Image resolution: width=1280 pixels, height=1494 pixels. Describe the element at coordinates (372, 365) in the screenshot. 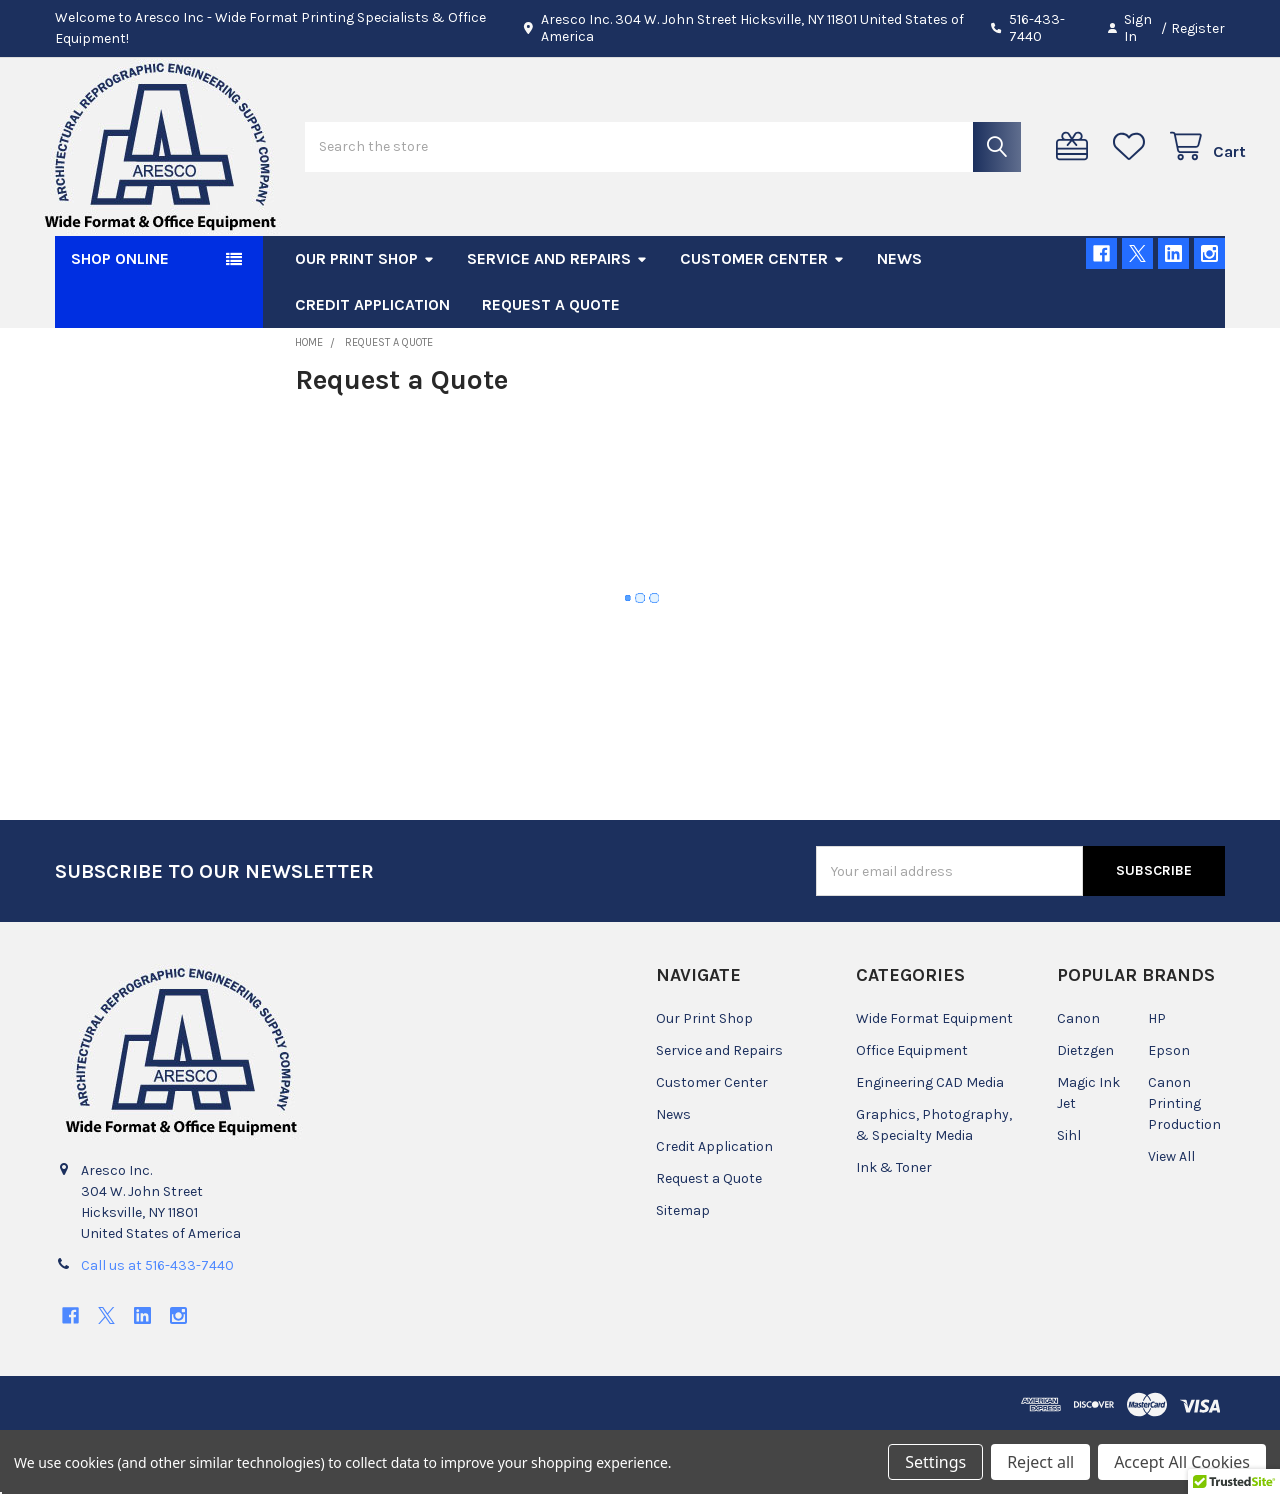

I see `Credit Application` at that location.